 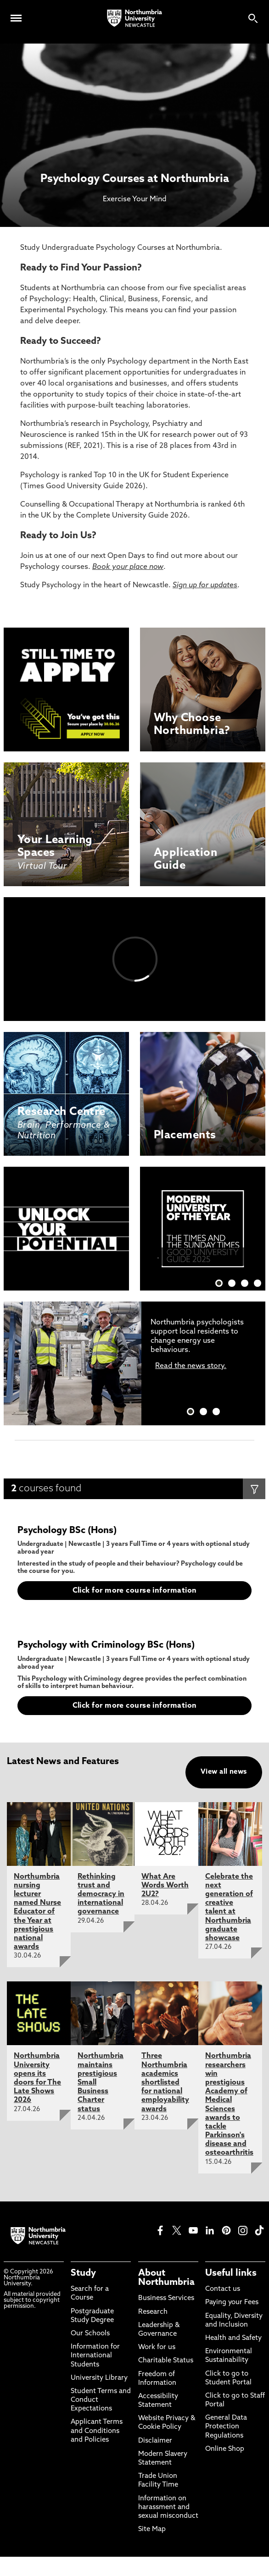 I want to click on Click for more course information, so click(x=135, y=1590).